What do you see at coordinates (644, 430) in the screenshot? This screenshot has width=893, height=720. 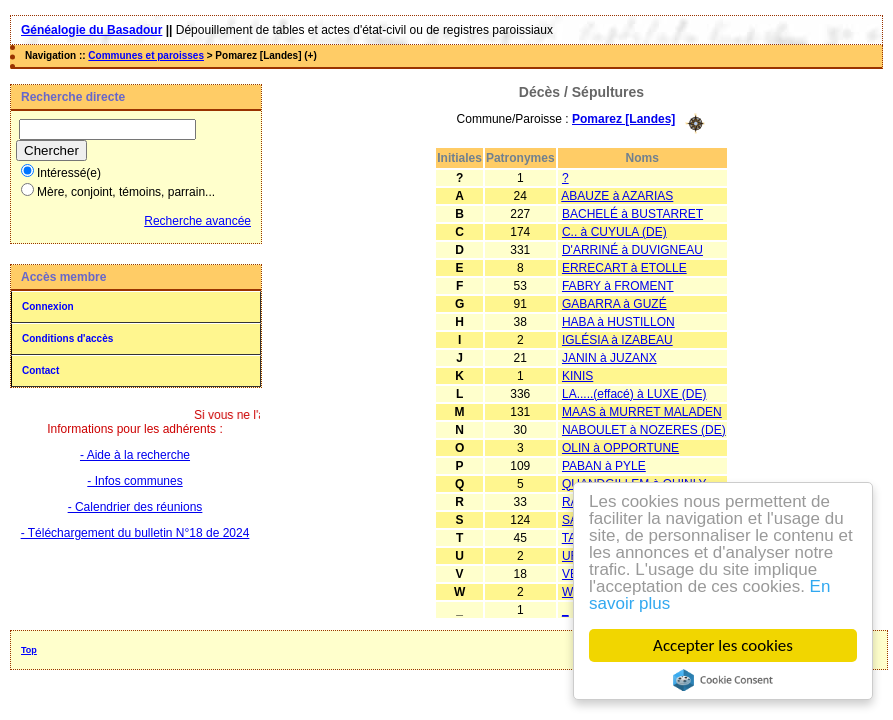 I see `NABOULET à NOZERES (DE)` at bounding box center [644, 430].